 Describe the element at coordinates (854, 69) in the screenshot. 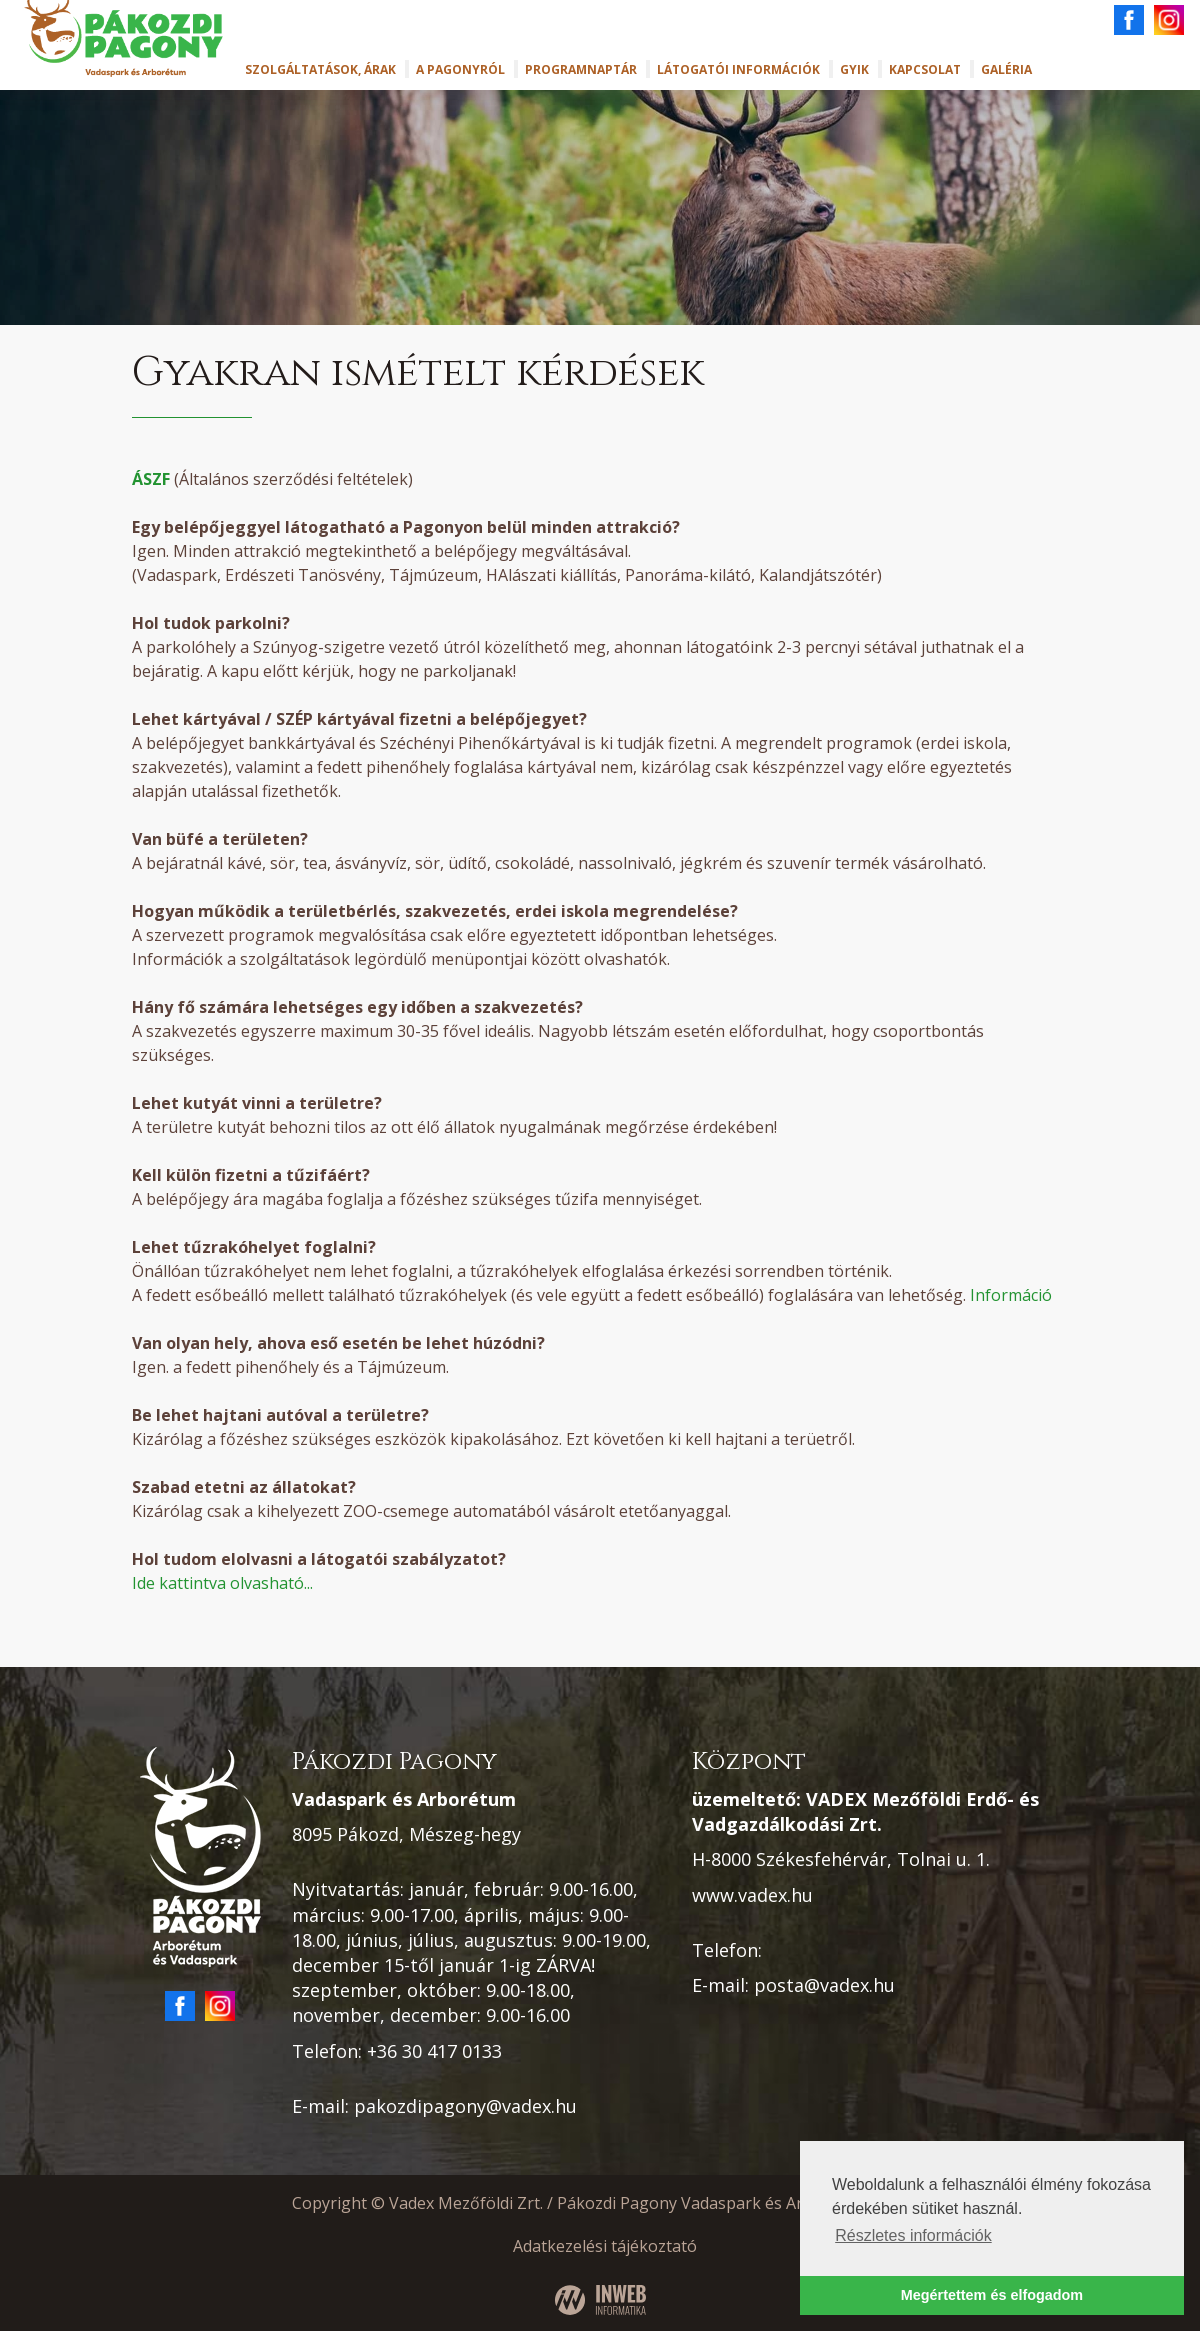

I see `GYIK [button]` at that location.